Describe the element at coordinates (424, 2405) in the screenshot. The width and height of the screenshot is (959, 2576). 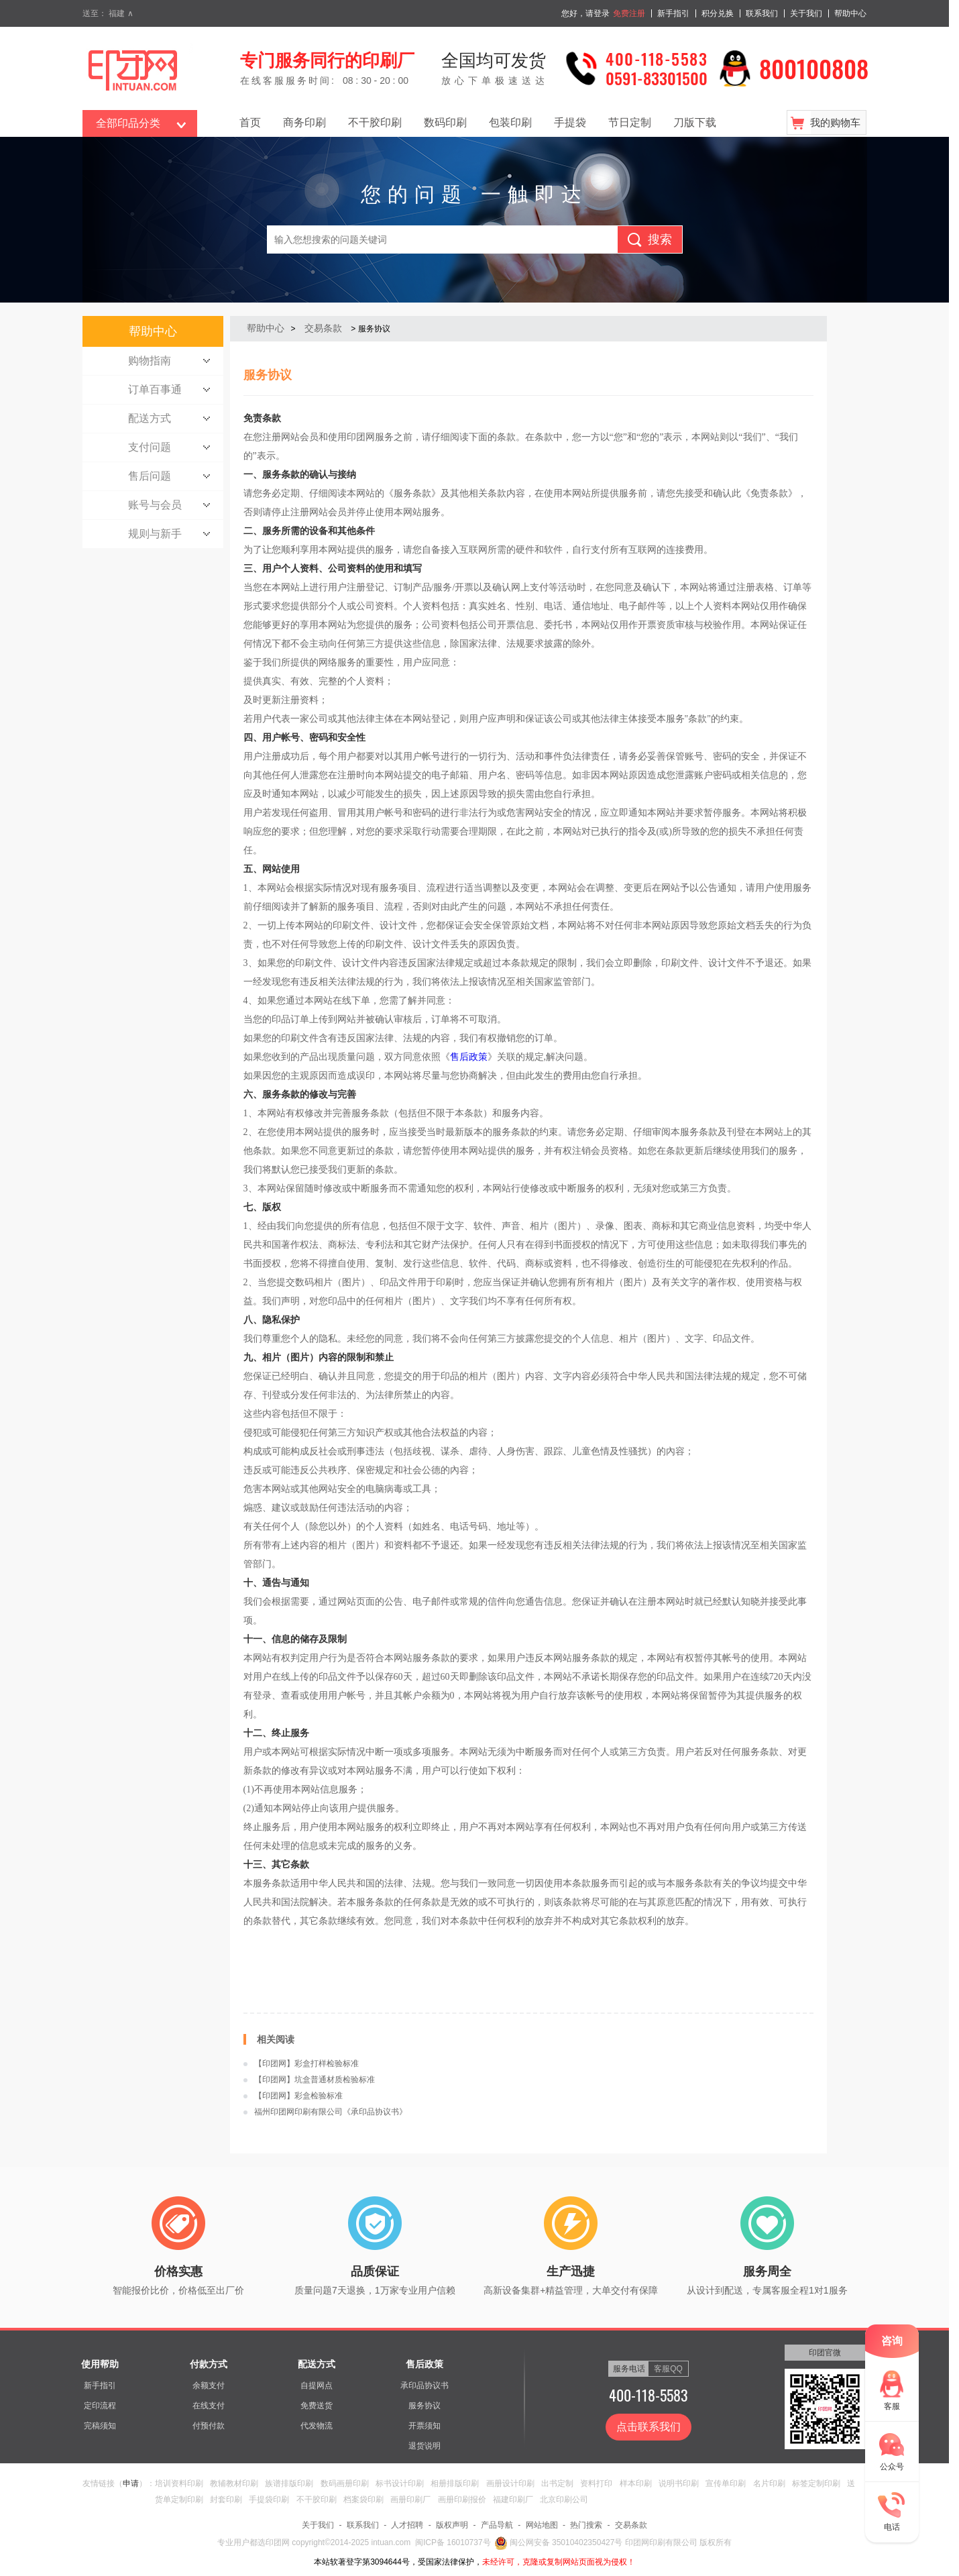
I see `服务协议` at that location.